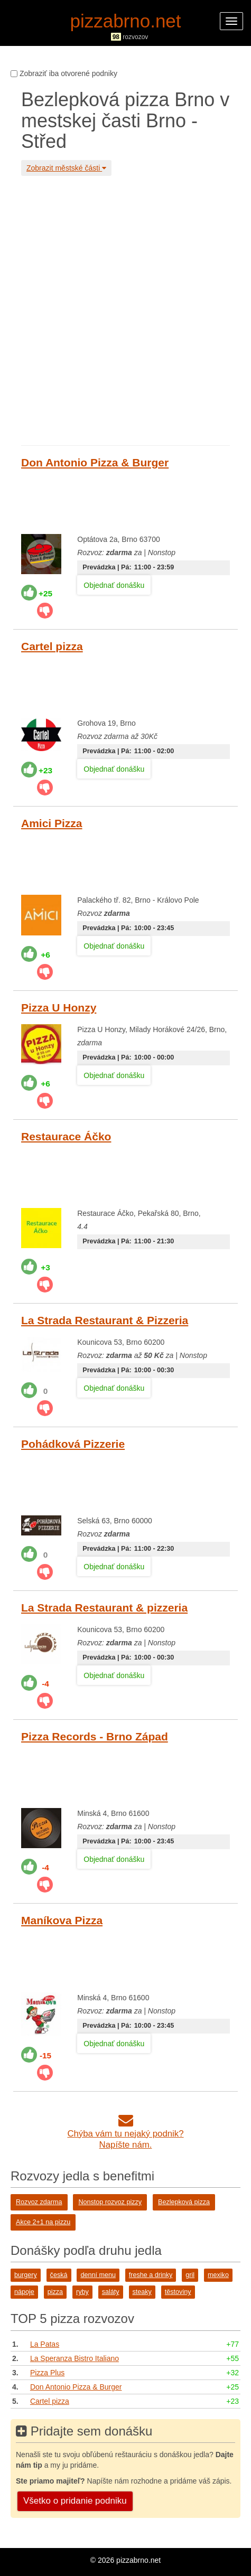 This screenshot has height=2576, width=251. What do you see at coordinates (73, 1444) in the screenshot?
I see `Pohádková Pizzerie` at bounding box center [73, 1444].